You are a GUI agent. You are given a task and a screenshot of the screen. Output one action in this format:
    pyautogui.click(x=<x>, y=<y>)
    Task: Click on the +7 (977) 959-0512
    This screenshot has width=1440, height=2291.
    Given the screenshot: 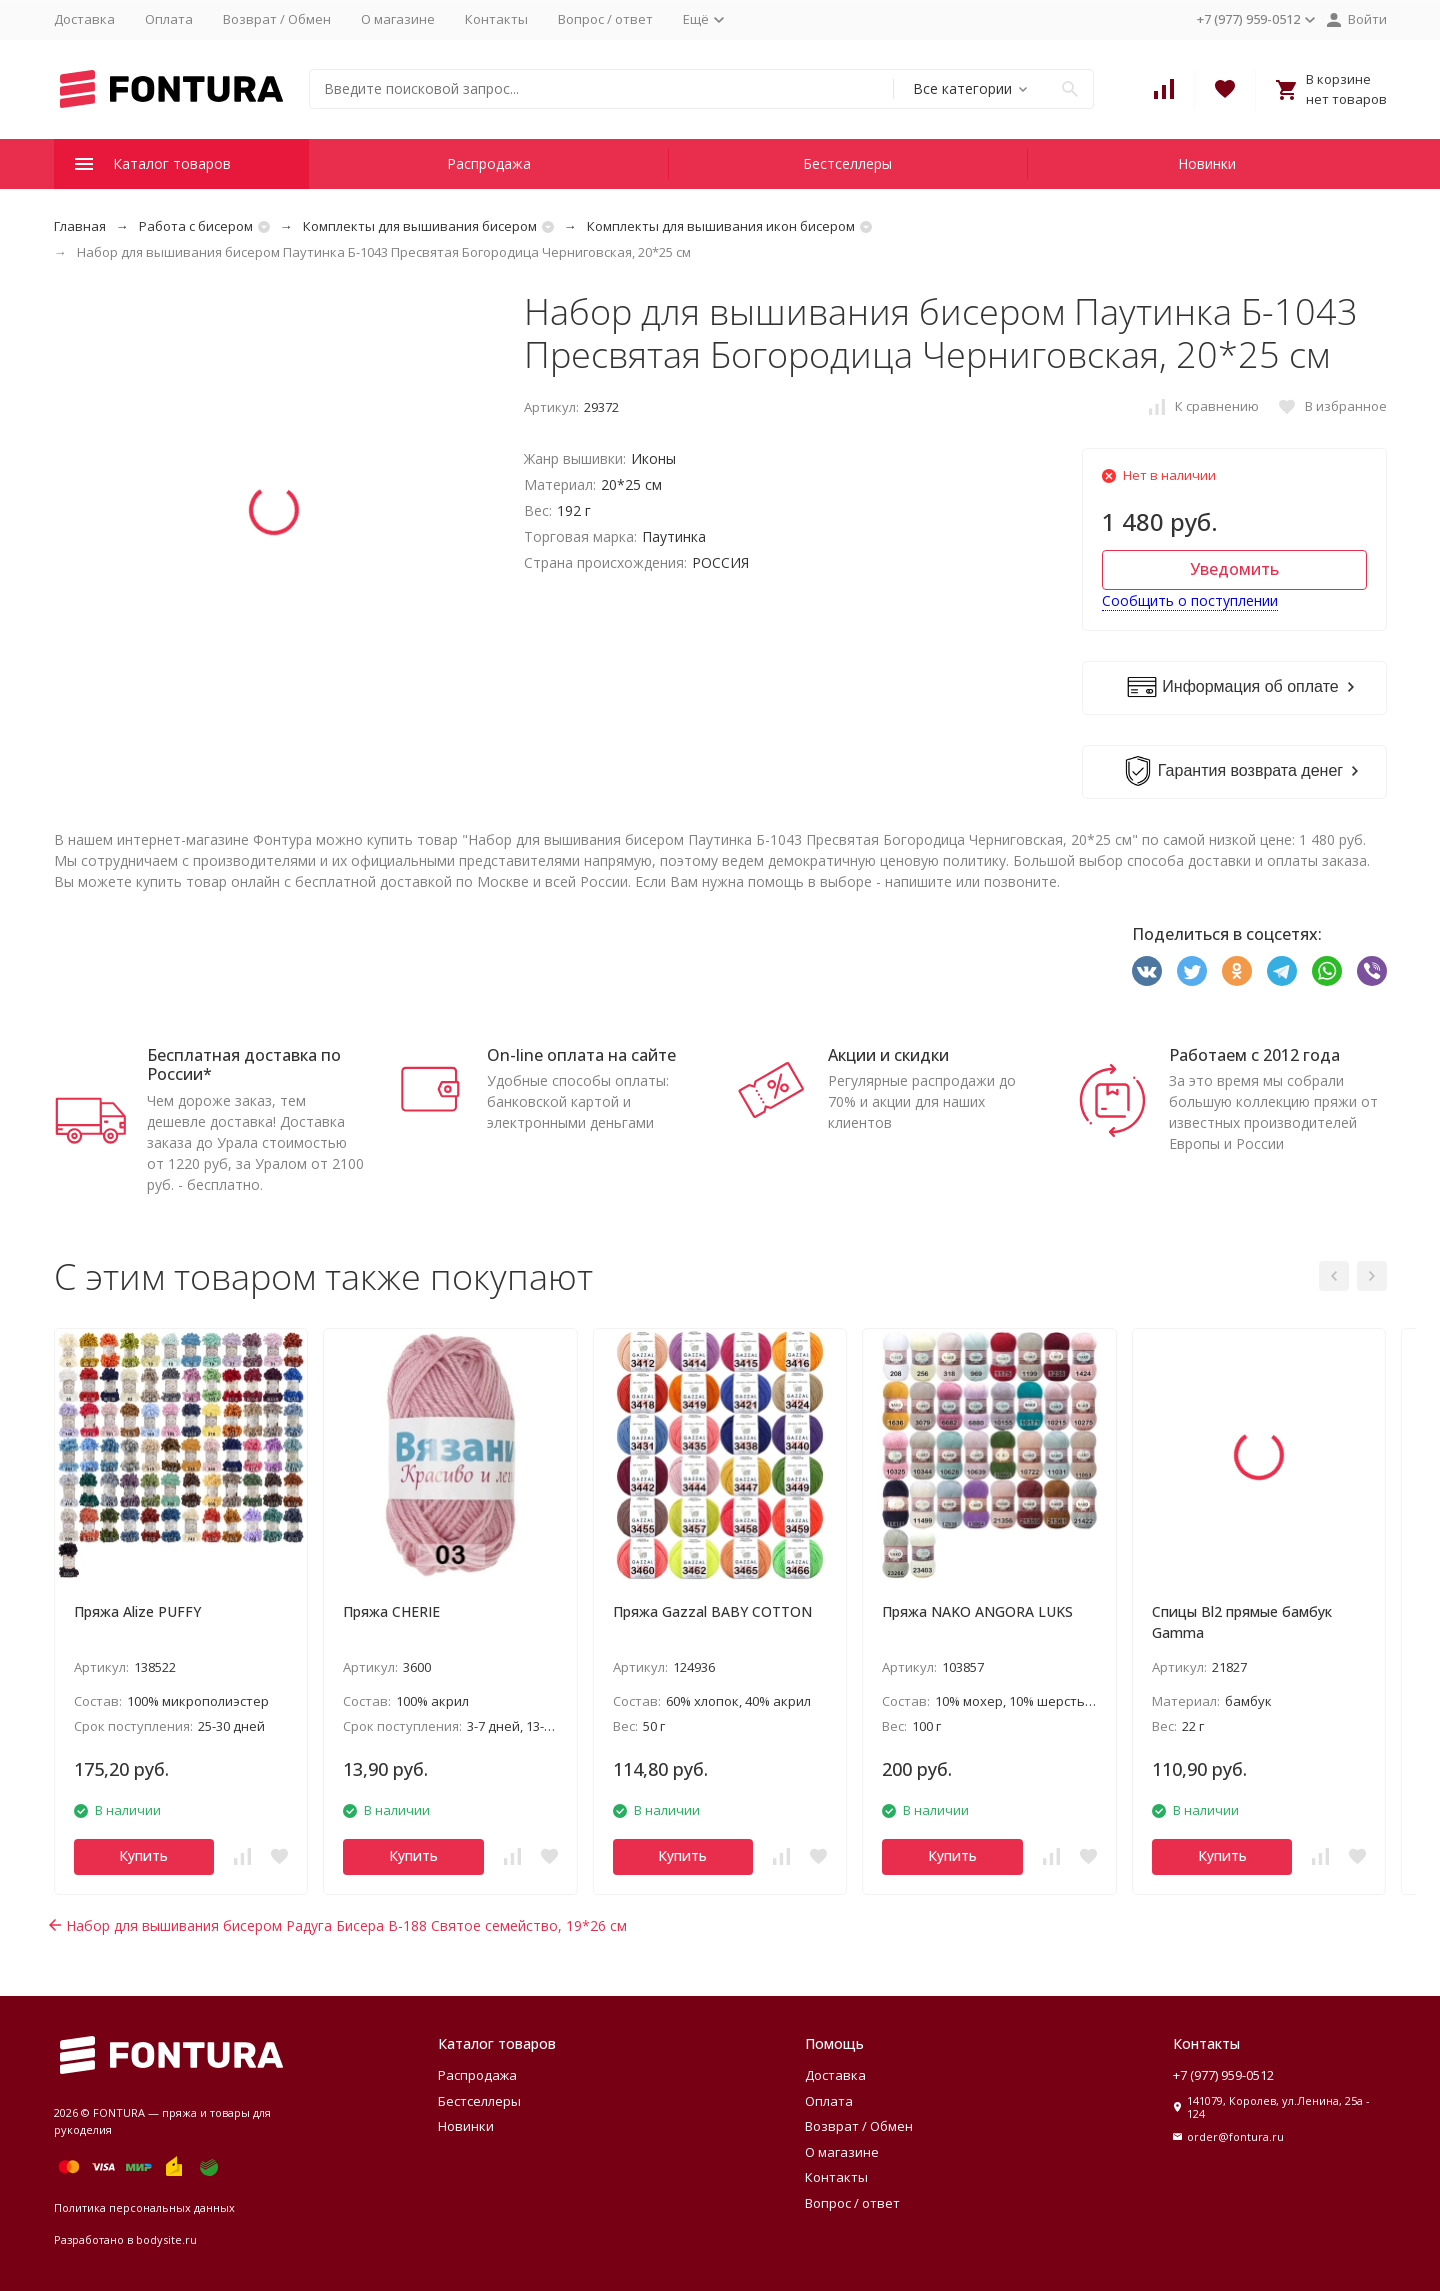 What is the action you would take?
    pyautogui.click(x=1223, y=2075)
    